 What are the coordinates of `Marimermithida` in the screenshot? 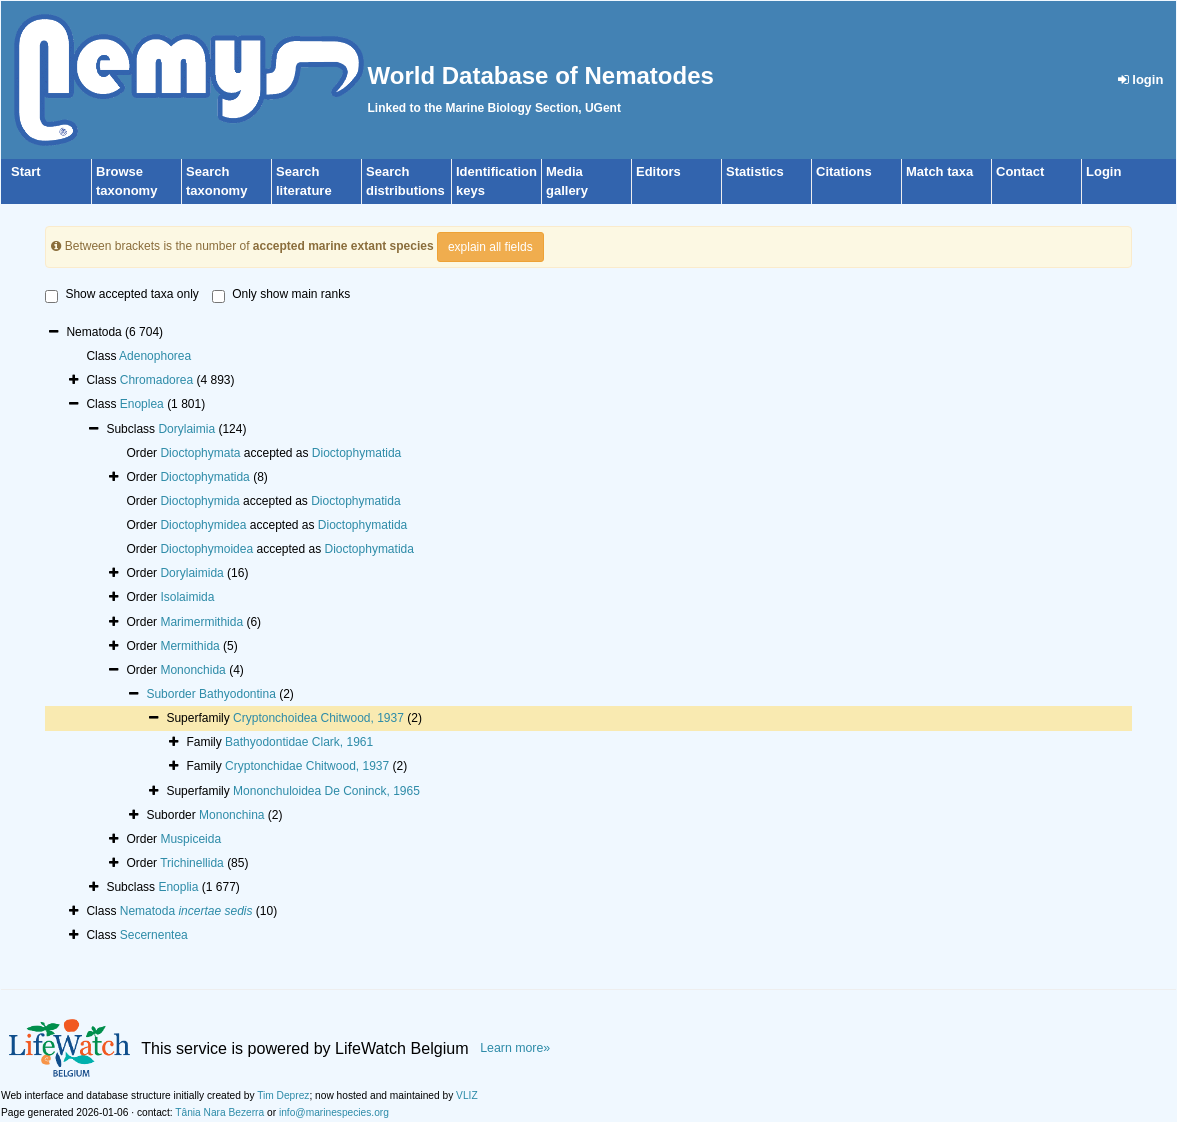 It's located at (201, 622).